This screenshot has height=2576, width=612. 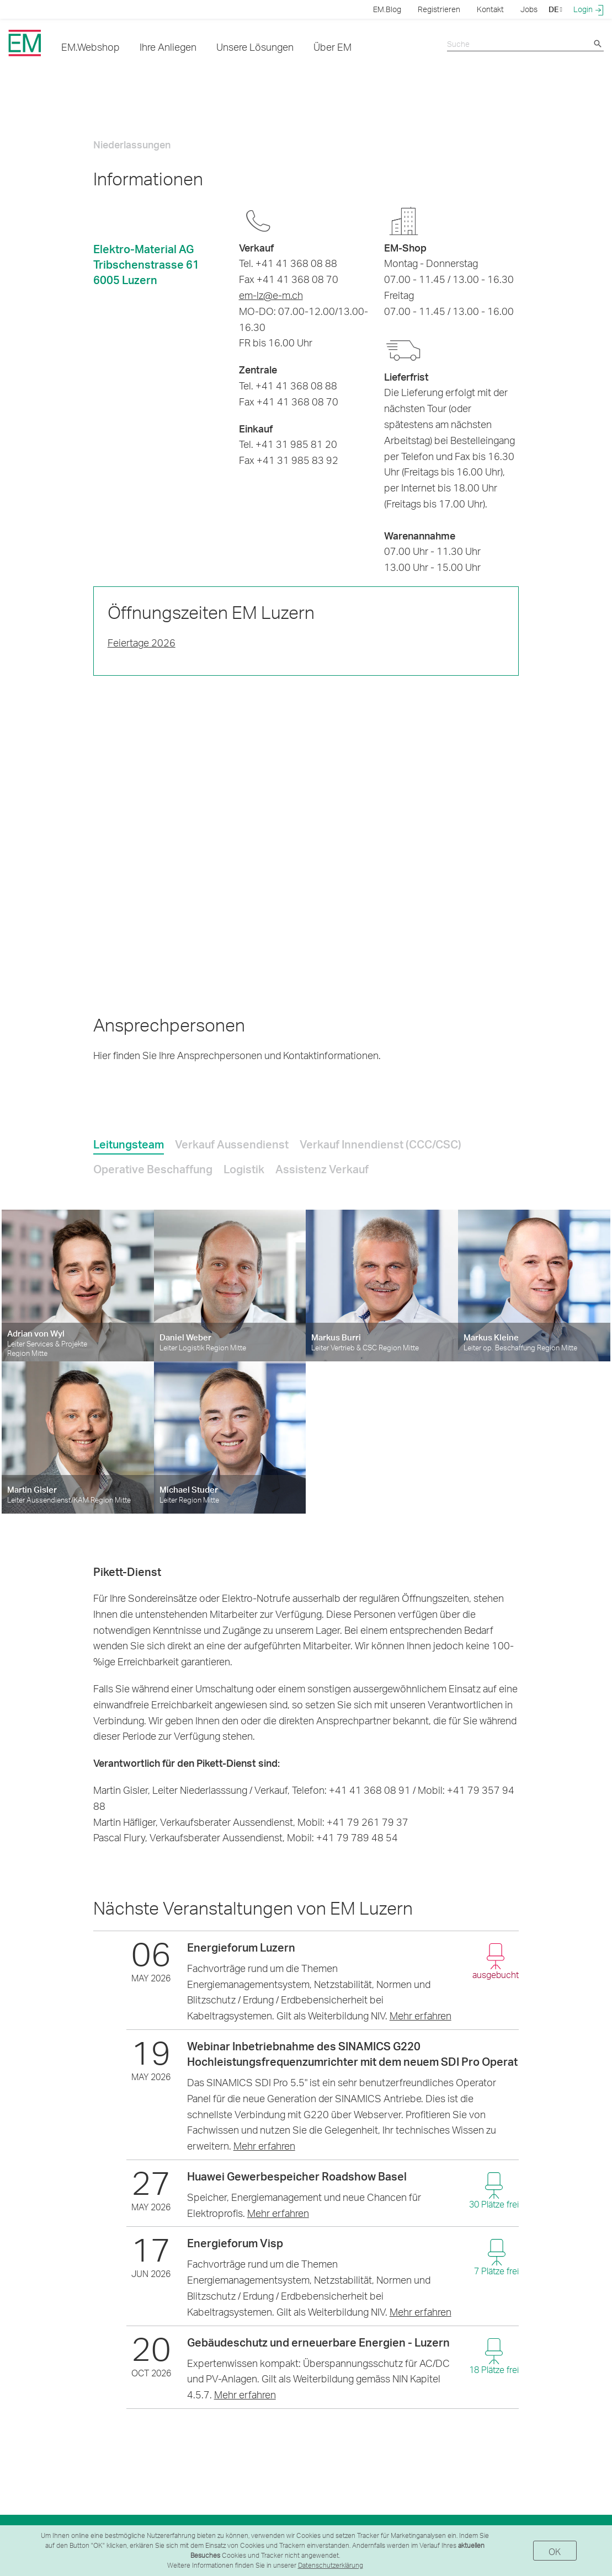 What do you see at coordinates (255, 46) in the screenshot?
I see `Unsere Lösungen` at bounding box center [255, 46].